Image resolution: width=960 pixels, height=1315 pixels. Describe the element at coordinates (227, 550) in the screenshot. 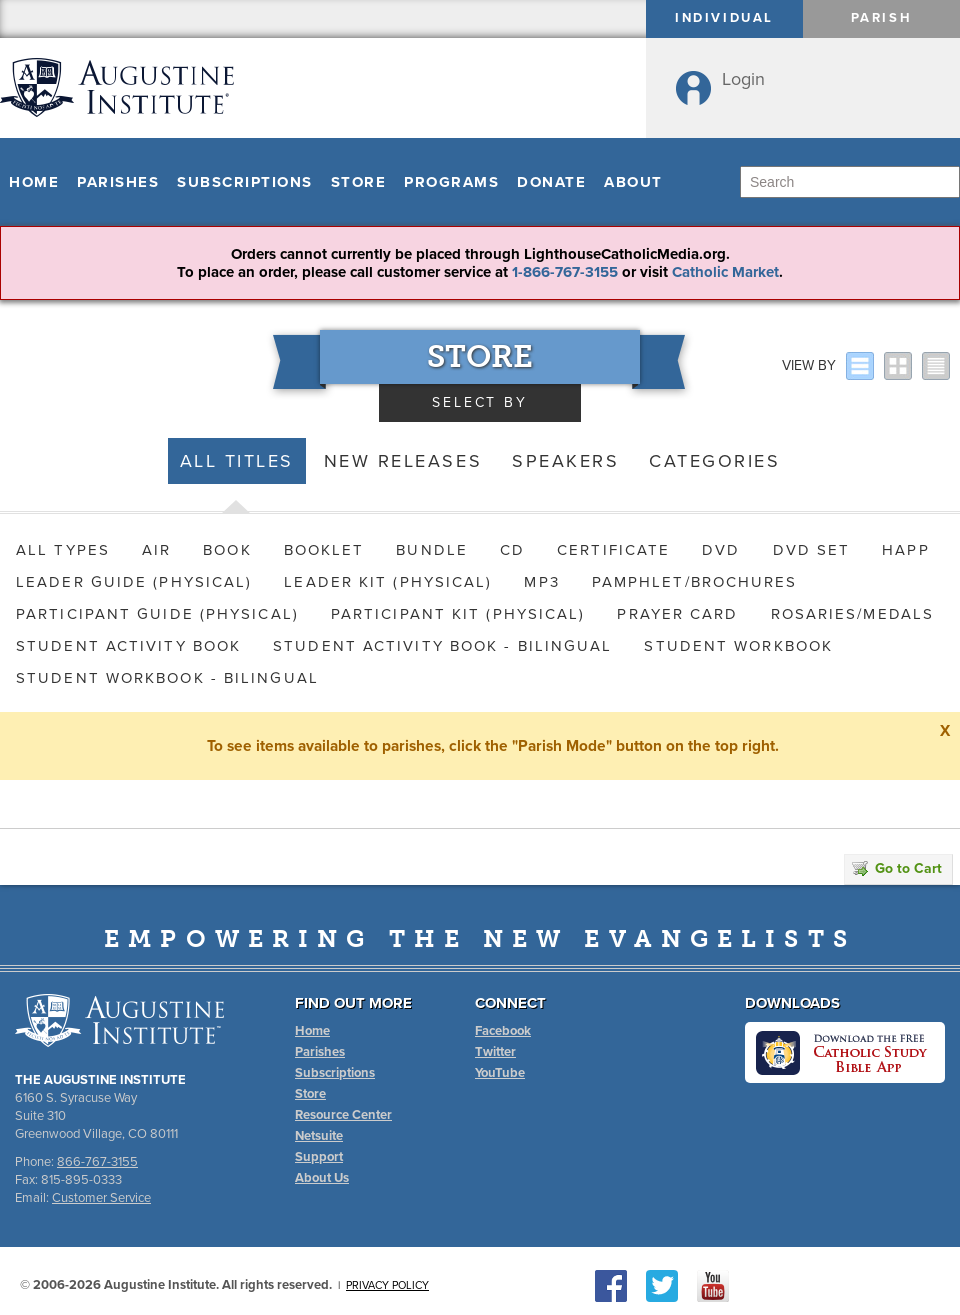

I see `Book` at that location.